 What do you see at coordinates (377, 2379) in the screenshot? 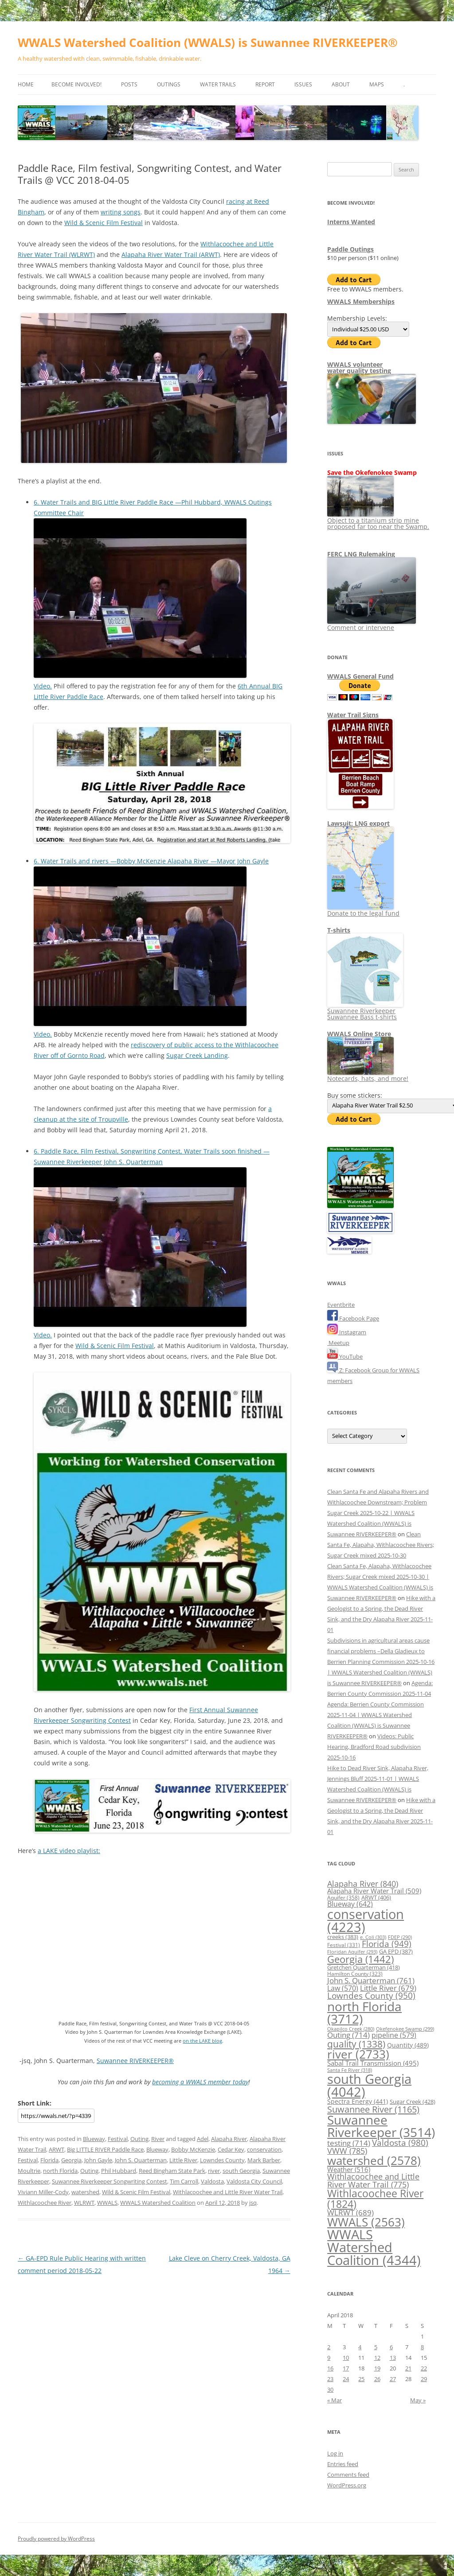
I see `26 [Posts published on April 26, 2018]` at bounding box center [377, 2379].